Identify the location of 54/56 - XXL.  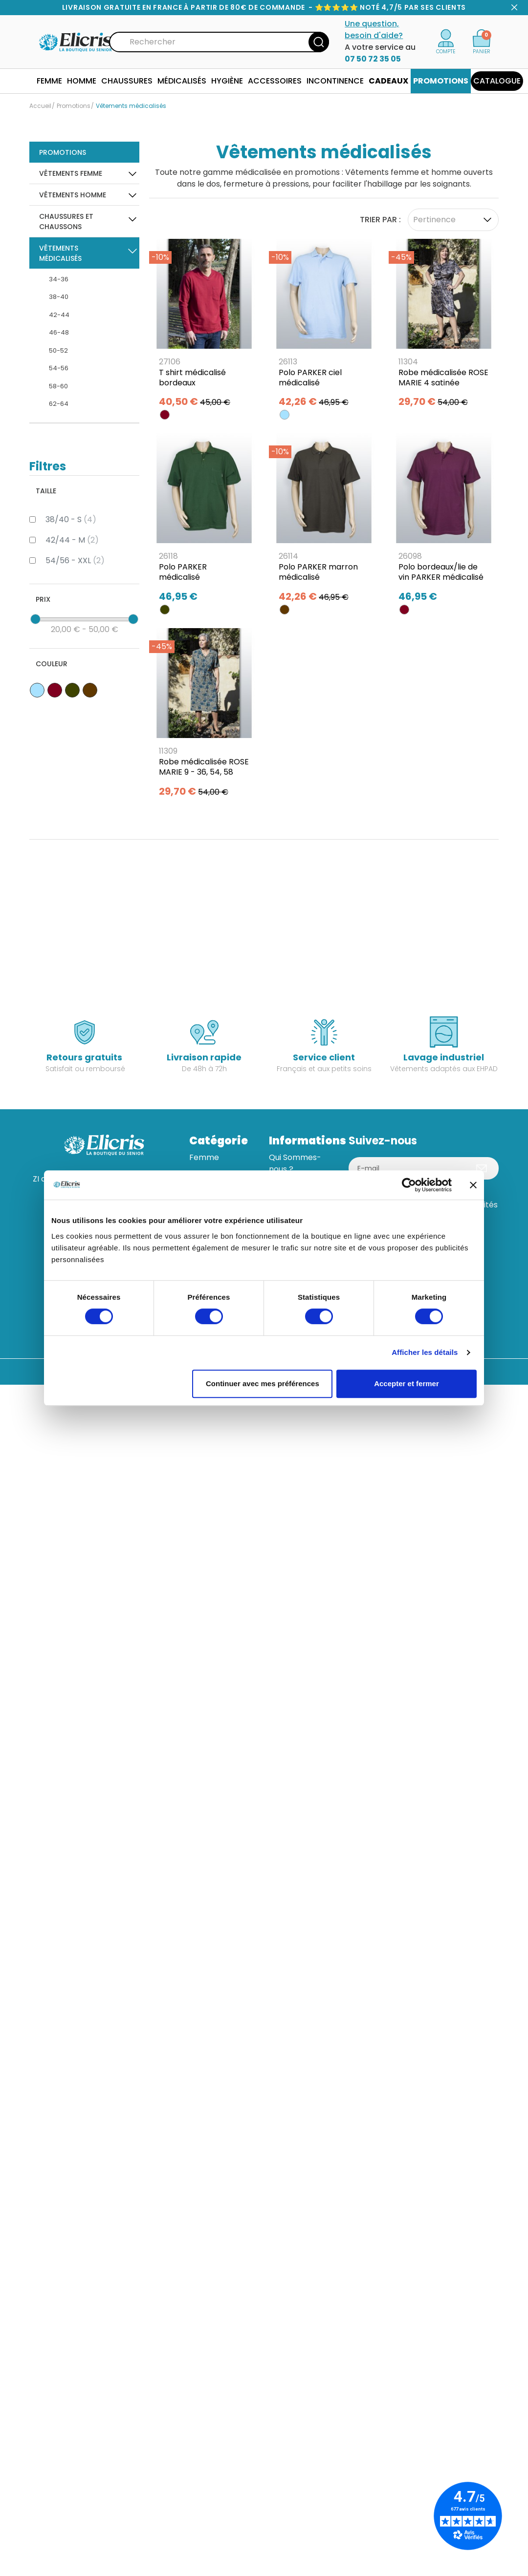
(75, 560).